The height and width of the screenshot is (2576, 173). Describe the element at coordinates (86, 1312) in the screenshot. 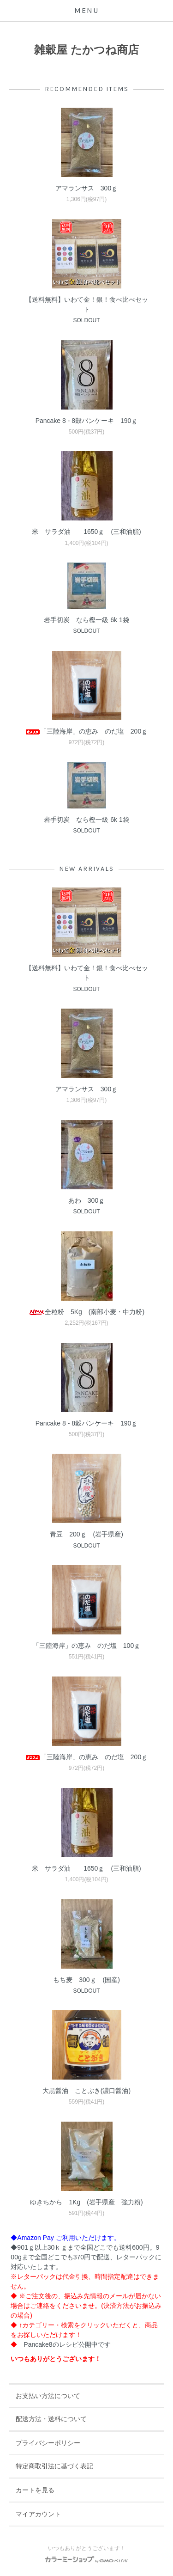

I see `全粒粉 5Kg (南部小麦・中力粉)` at that location.